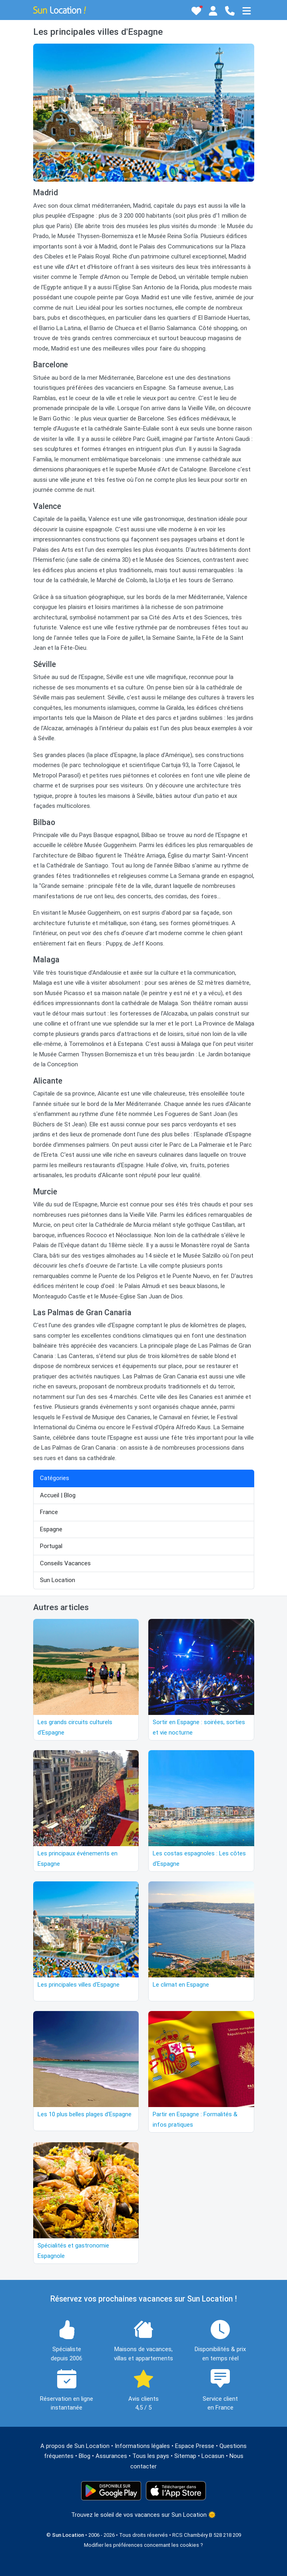 The width and height of the screenshot is (287, 2576). Describe the element at coordinates (212, 2456) in the screenshot. I see `Locasun` at that location.